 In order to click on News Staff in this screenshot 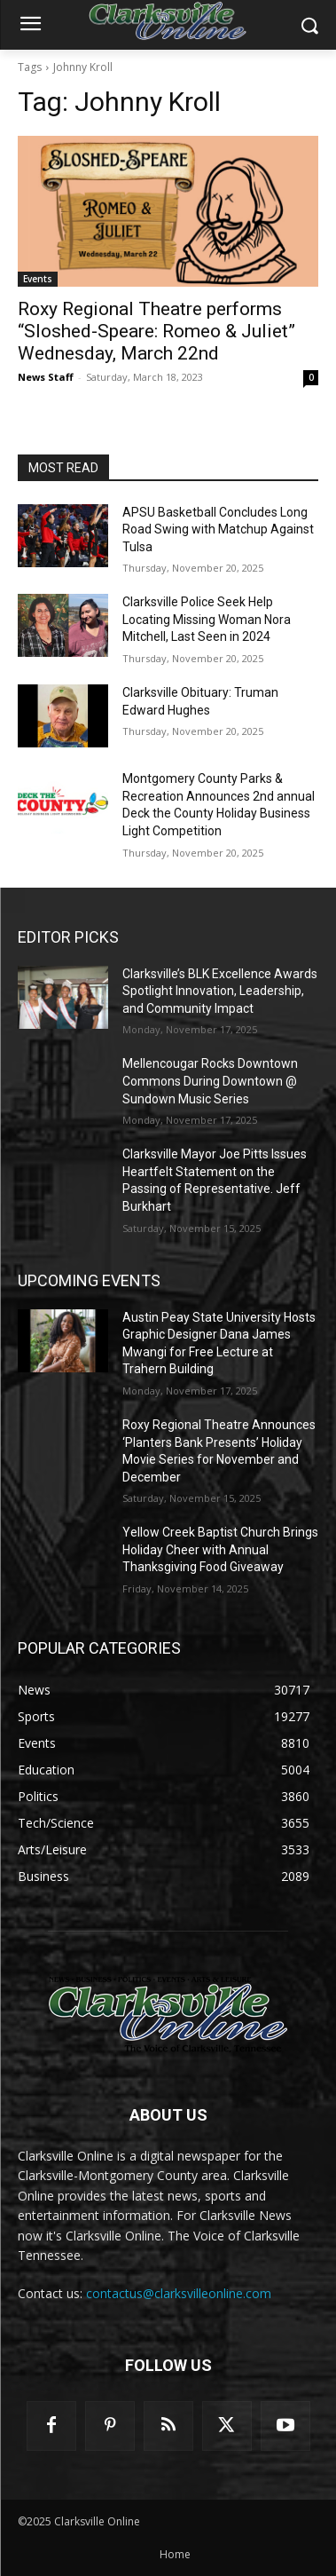, I will do `click(46, 376)`.